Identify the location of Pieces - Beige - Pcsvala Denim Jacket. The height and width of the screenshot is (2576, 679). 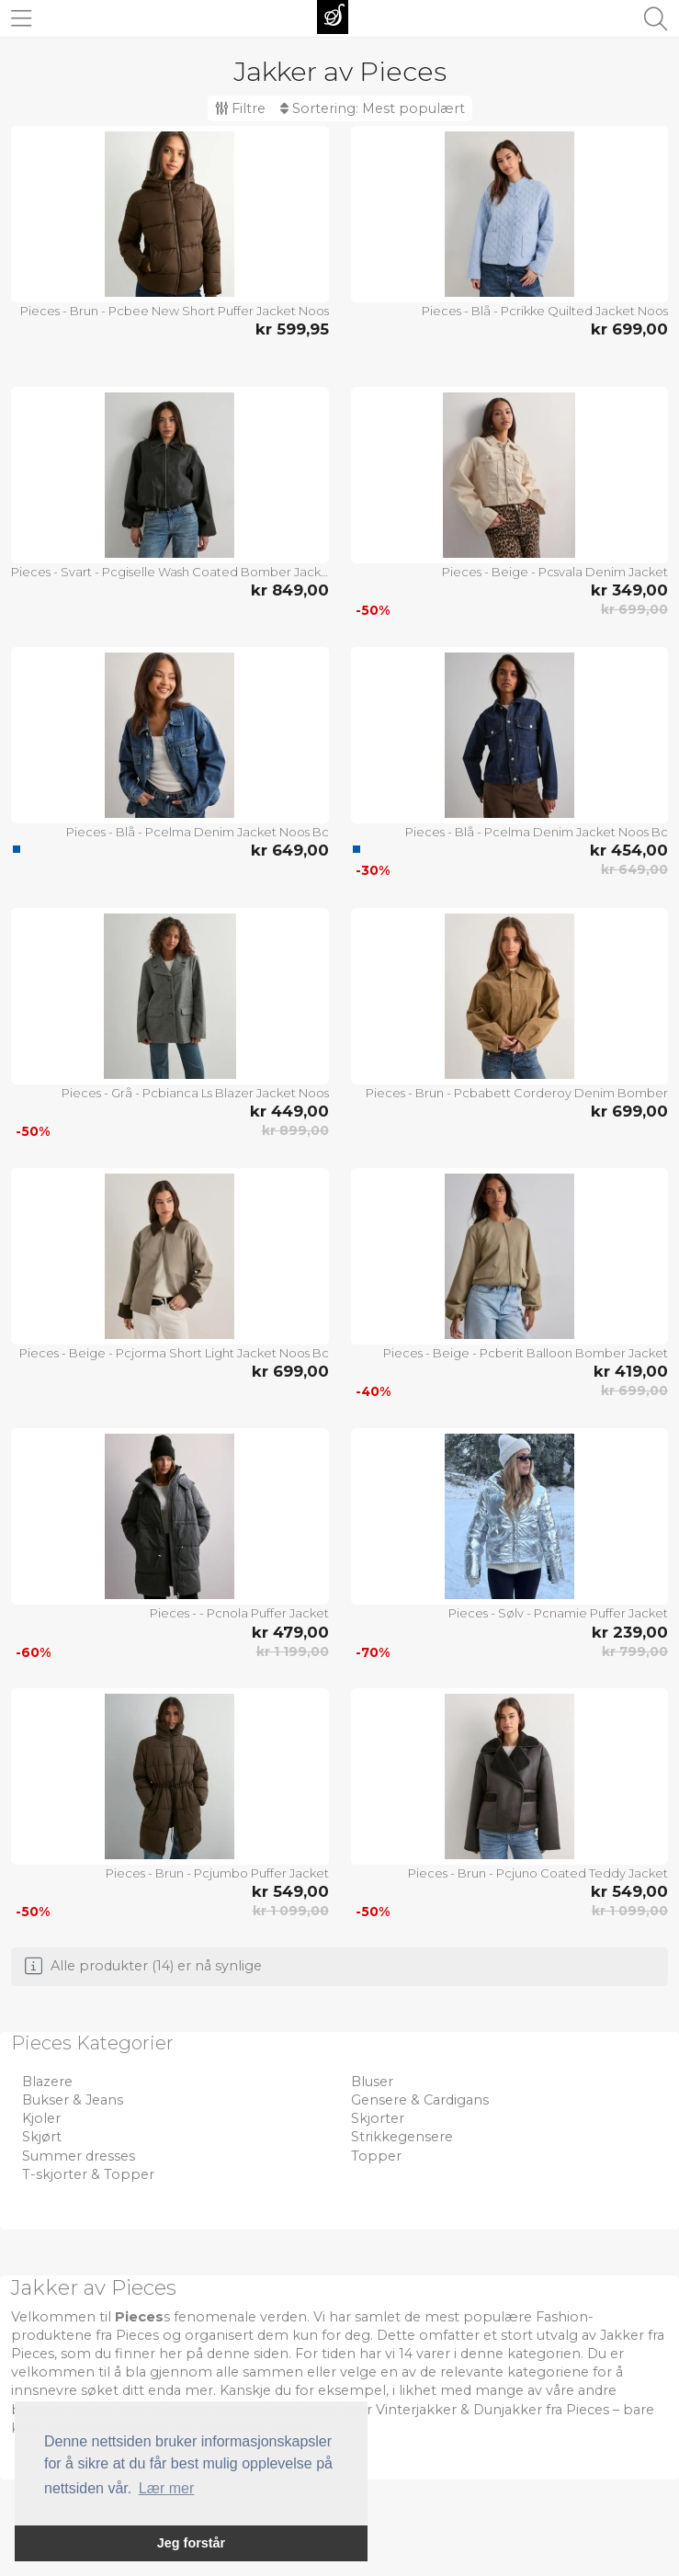
(555, 571).